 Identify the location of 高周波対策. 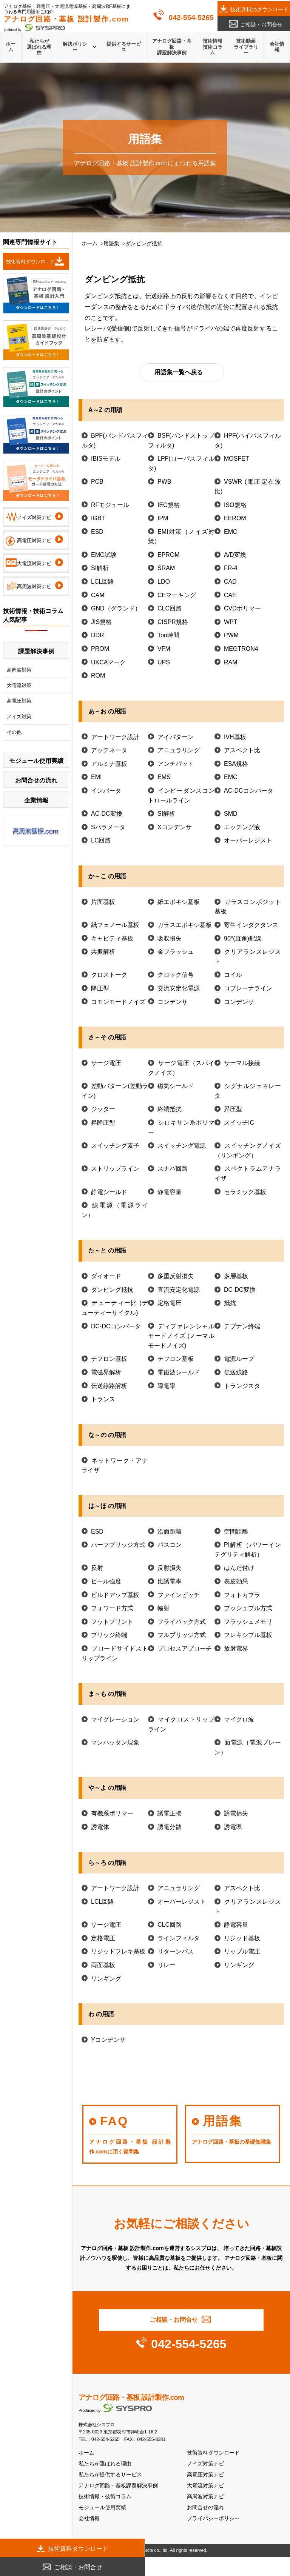
(19, 670).